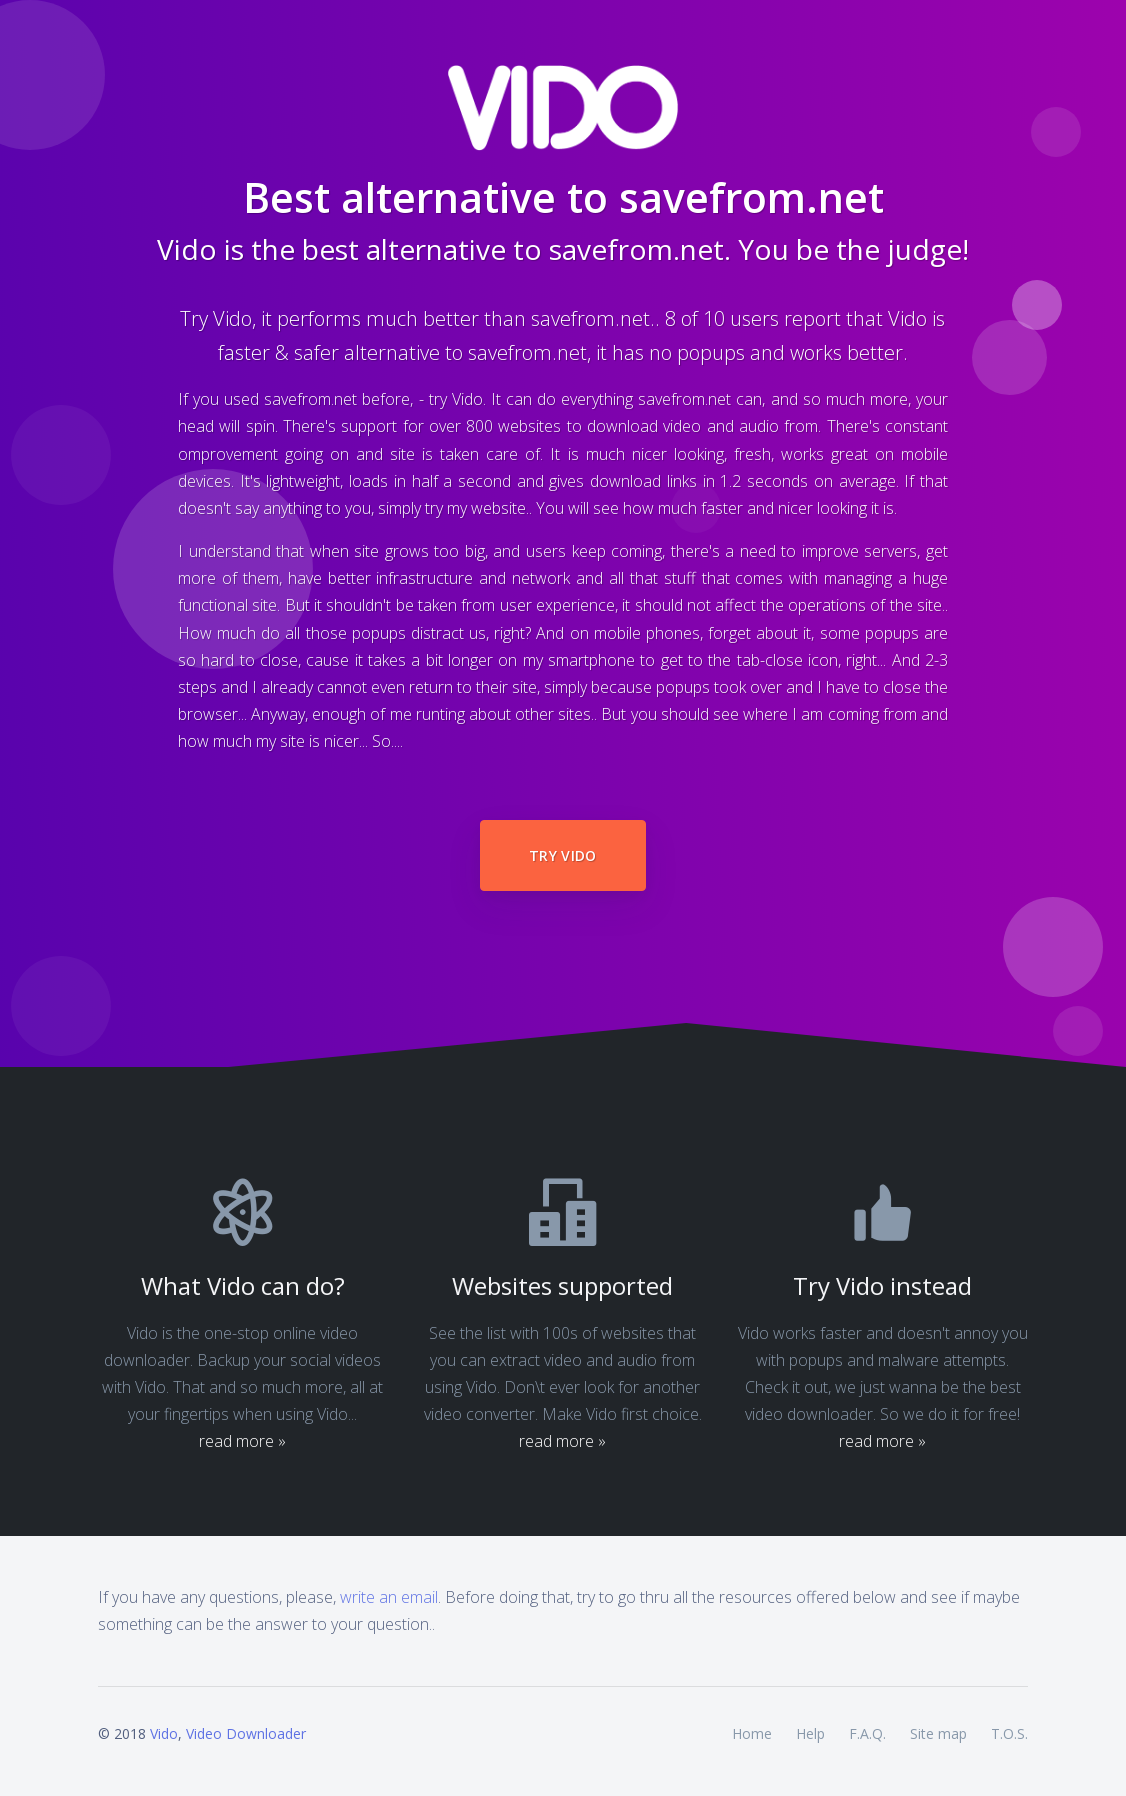 The height and width of the screenshot is (1796, 1126). What do you see at coordinates (867, 1733) in the screenshot?
I see `F.A.Q.` at bounding box center [867, 1733].